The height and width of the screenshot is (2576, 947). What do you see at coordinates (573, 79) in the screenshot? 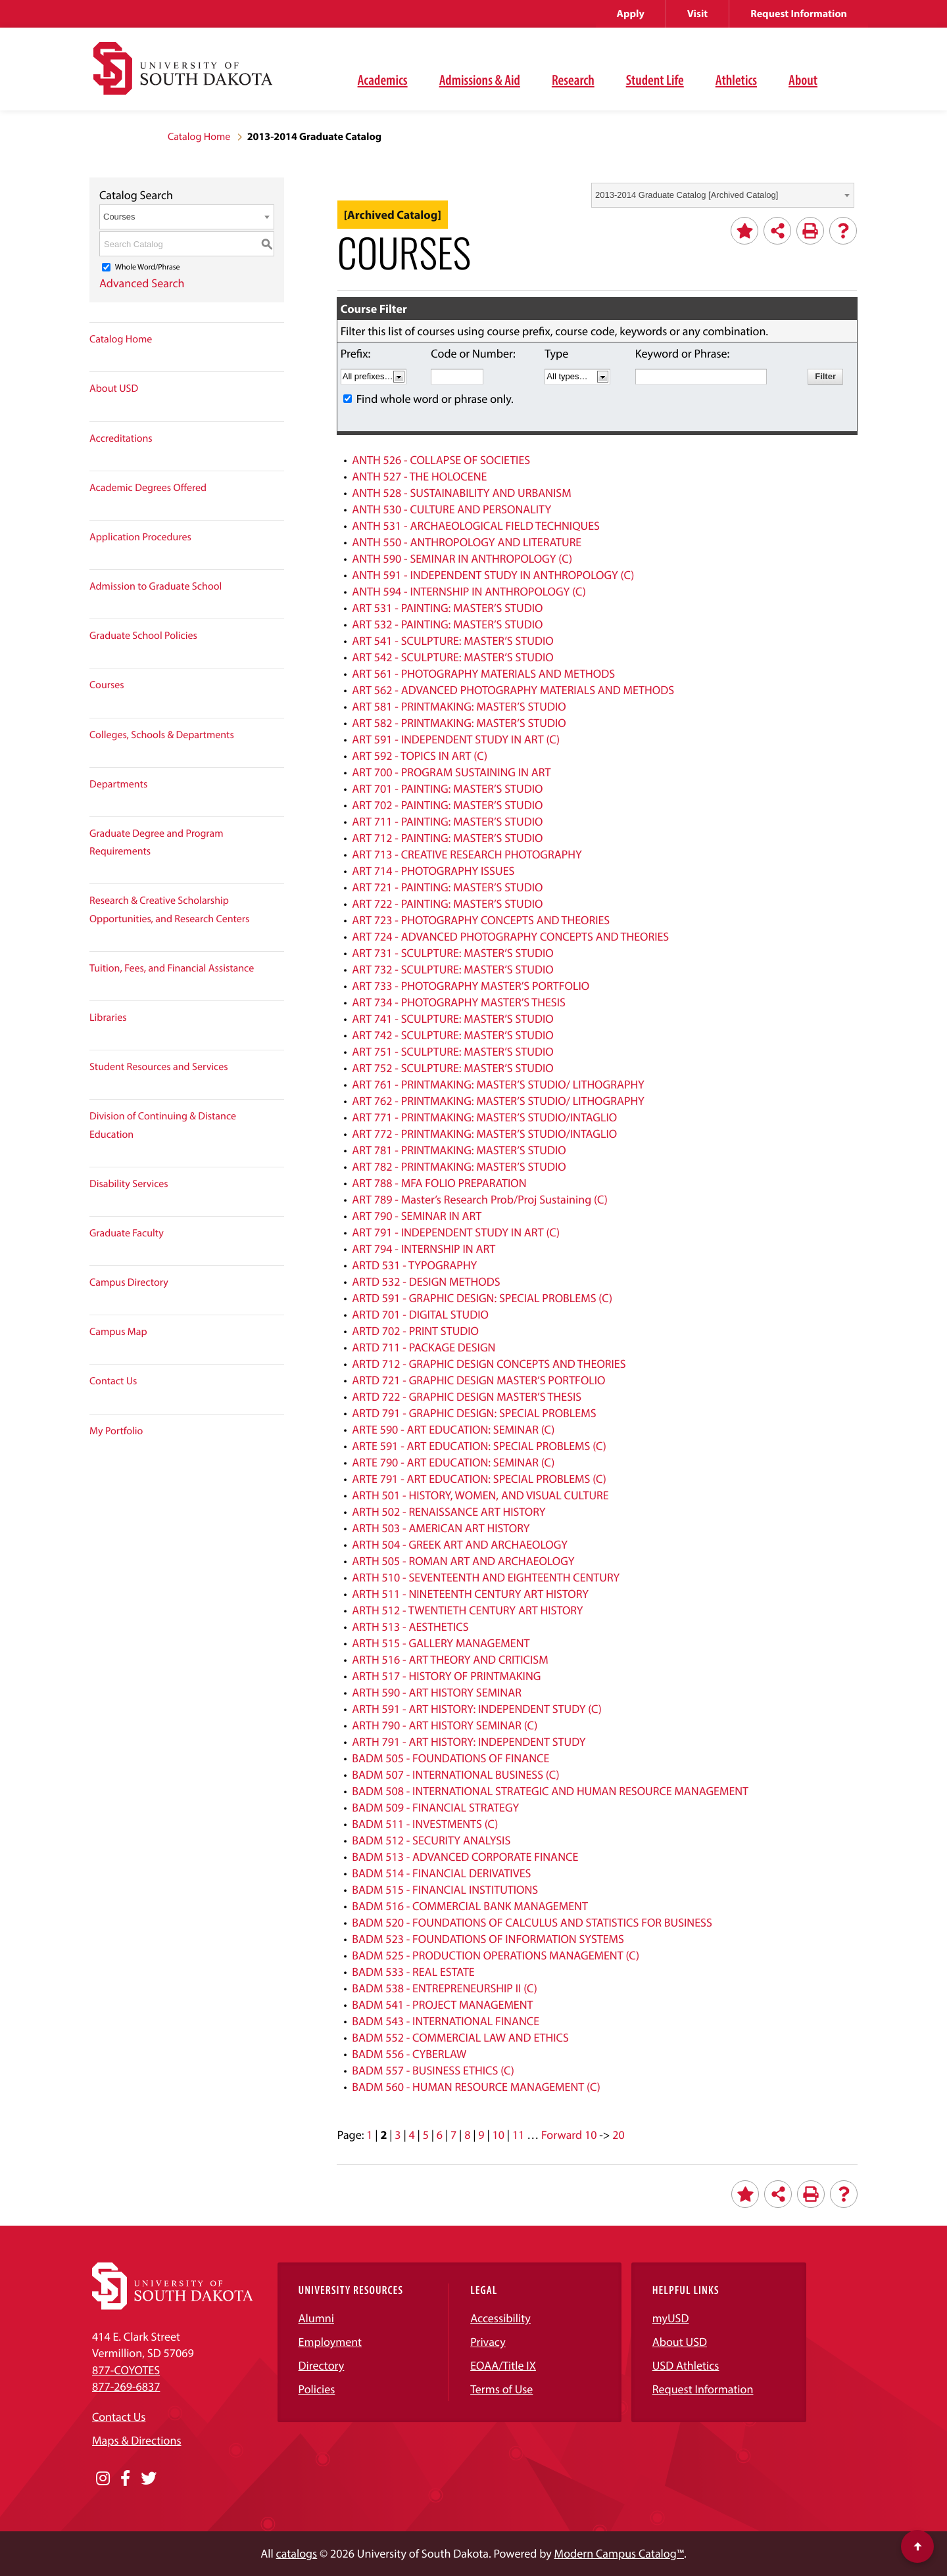
I see `Research` at bounding box center [573, 79].